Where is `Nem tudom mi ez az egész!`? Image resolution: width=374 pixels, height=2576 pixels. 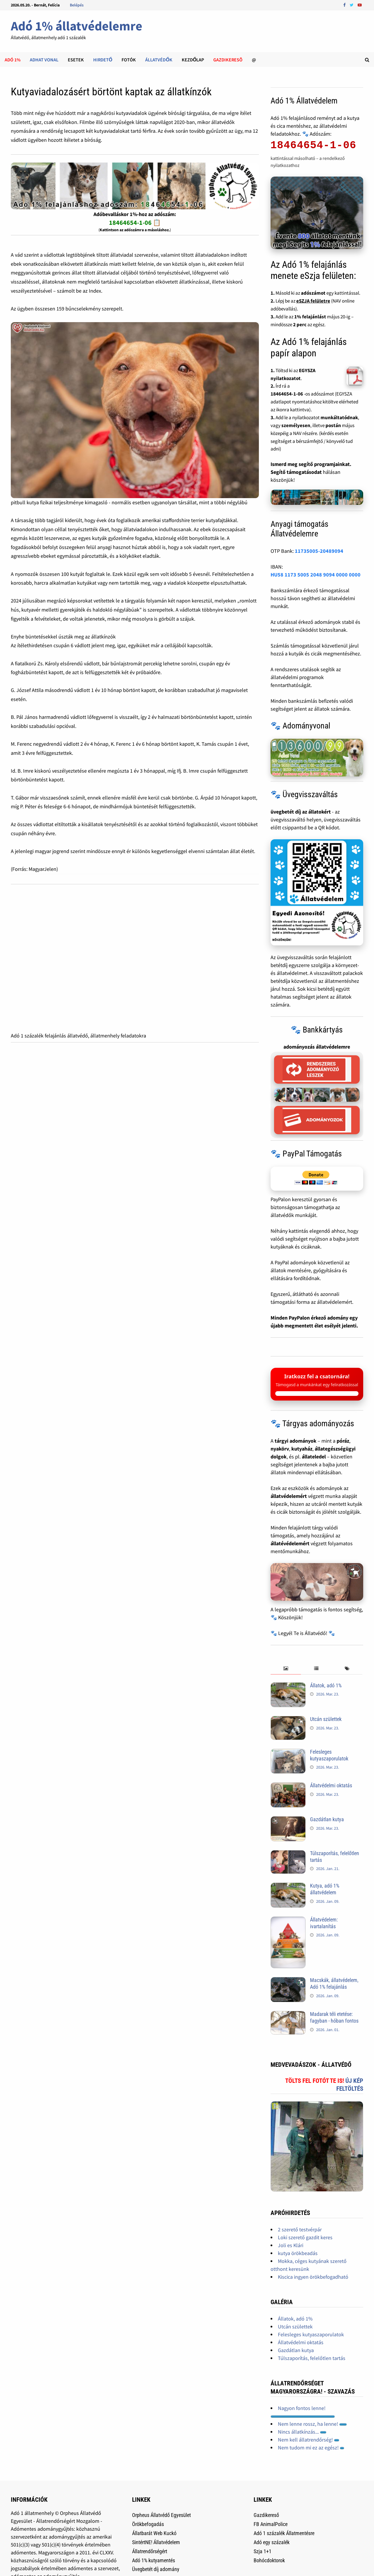
Nem tudom mi ez az egész! is located at coordinates (311, 2447).